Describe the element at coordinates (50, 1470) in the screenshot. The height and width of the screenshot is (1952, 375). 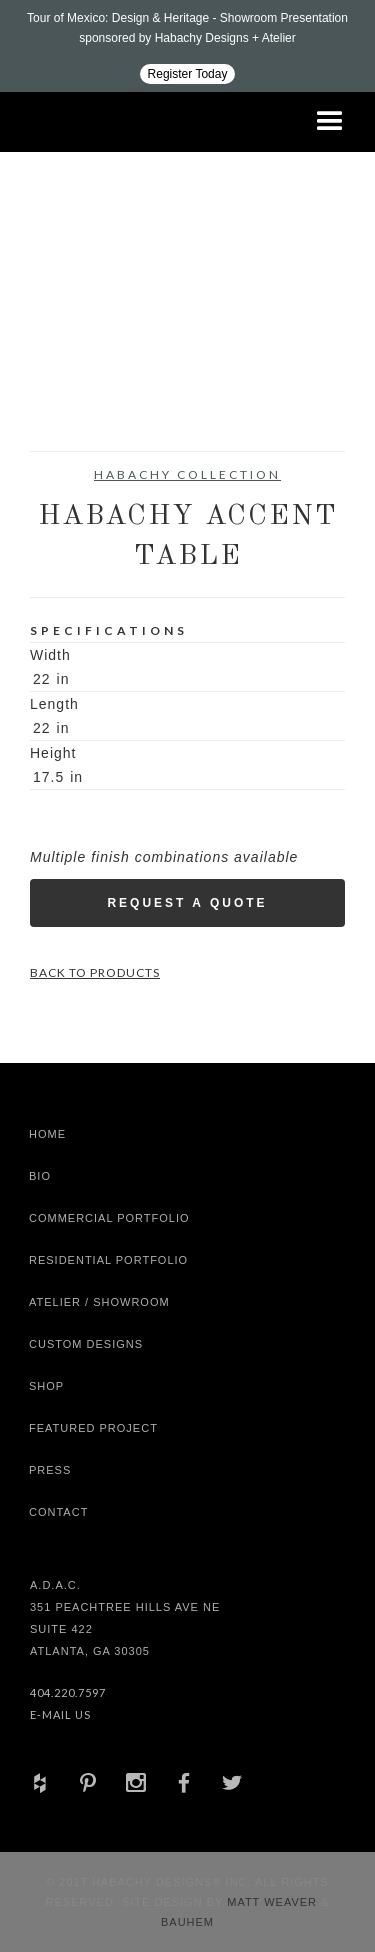
I see `Press` at that location.